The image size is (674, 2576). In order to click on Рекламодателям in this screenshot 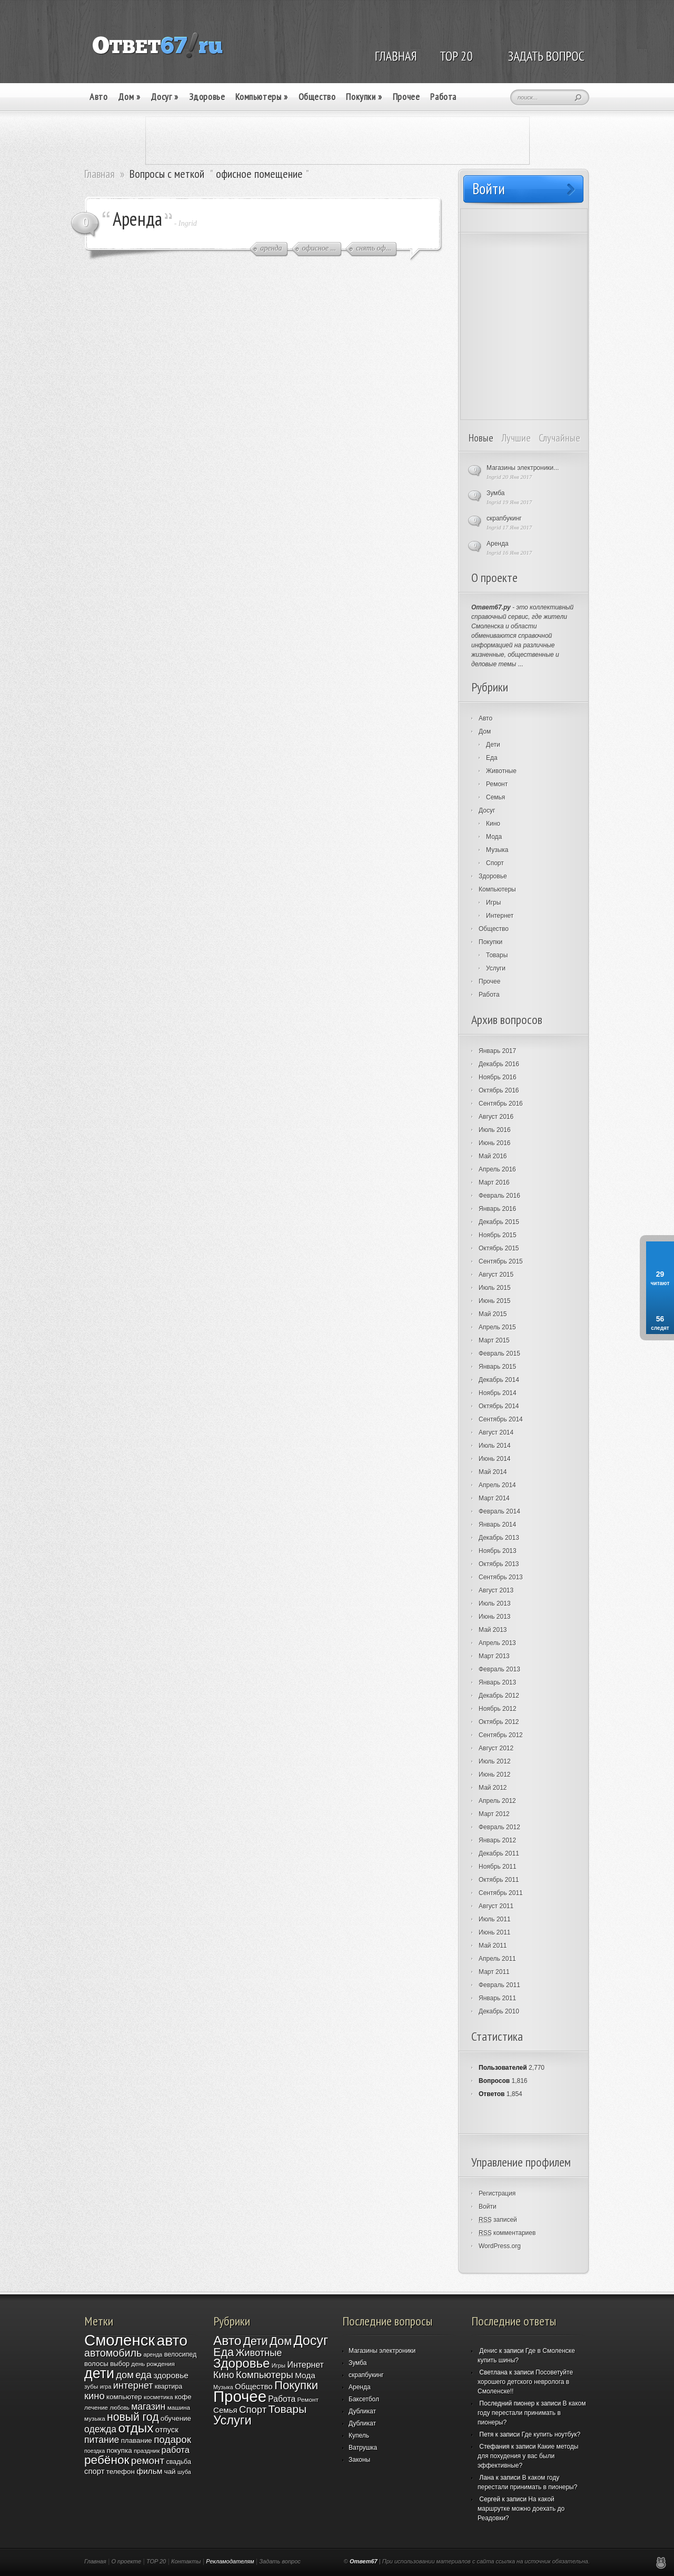, I will do `click(230, 2561)`.